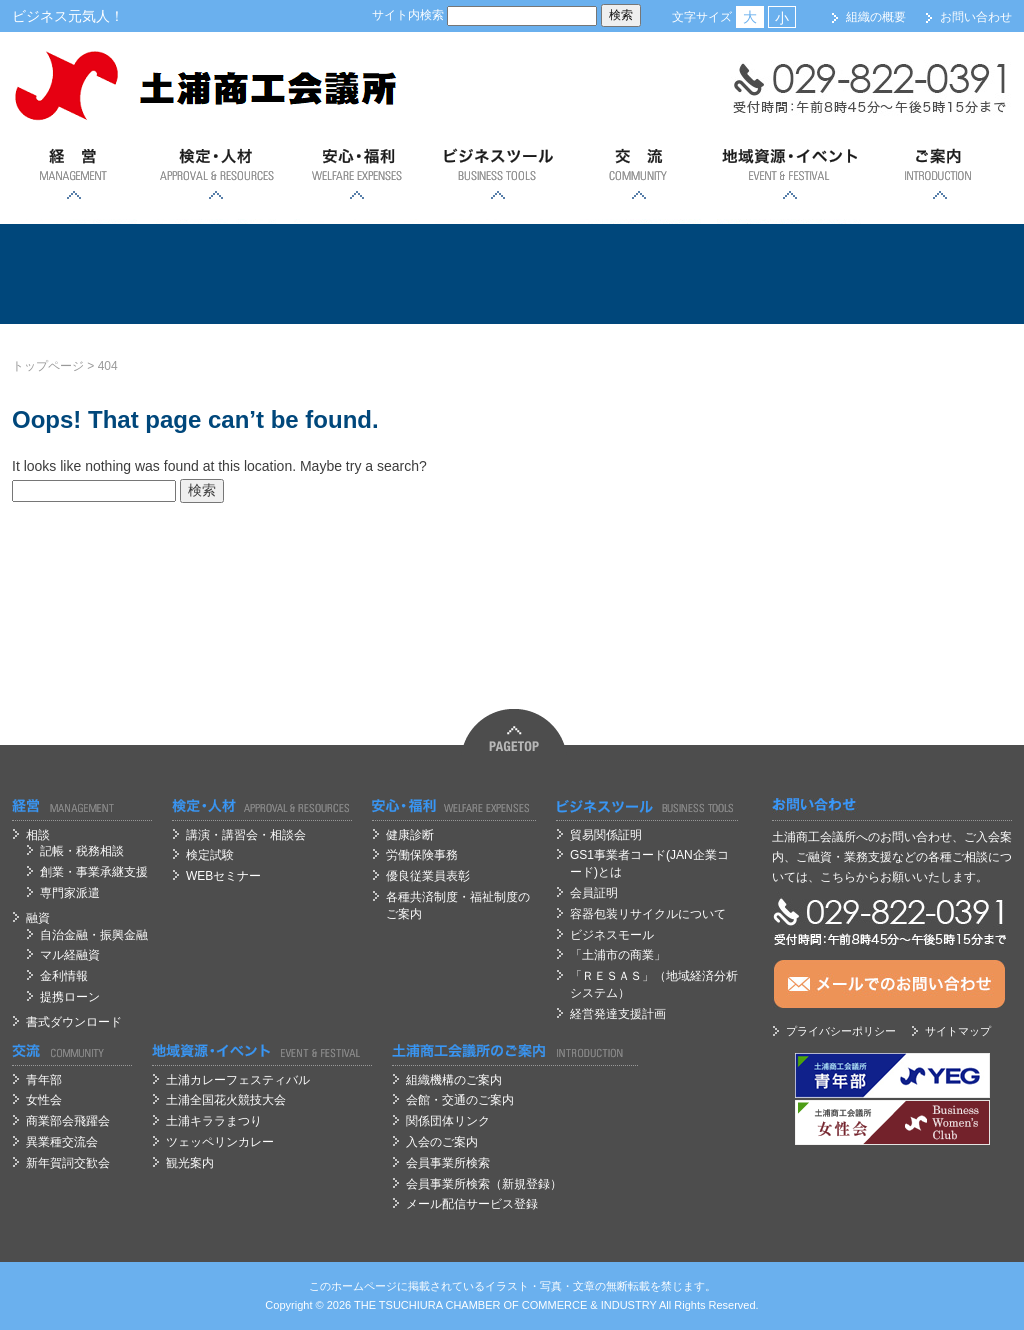 This screenshot has height=1330, width=1024. I want to click on マル経融資, so click(70, 955).